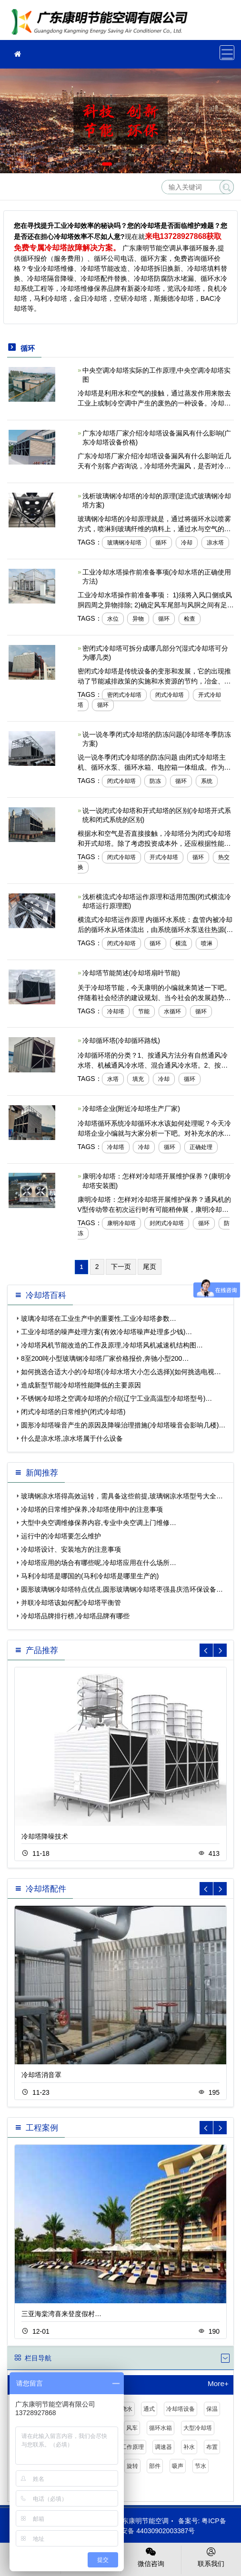 The height and width of the screenshot is (2576, 241). Describe the element at coordinates (180, 2409) in the screenshot. I see `冷却塔设备` at that location.